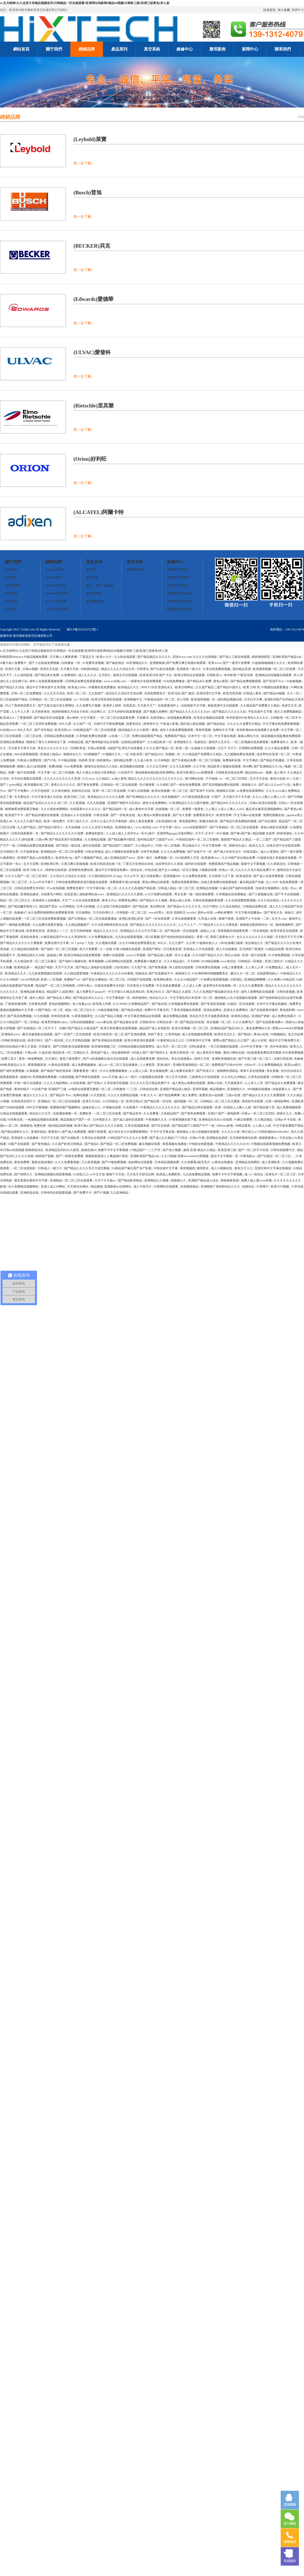  I want to click on 国产高清不卡在线, so click(202, 791).